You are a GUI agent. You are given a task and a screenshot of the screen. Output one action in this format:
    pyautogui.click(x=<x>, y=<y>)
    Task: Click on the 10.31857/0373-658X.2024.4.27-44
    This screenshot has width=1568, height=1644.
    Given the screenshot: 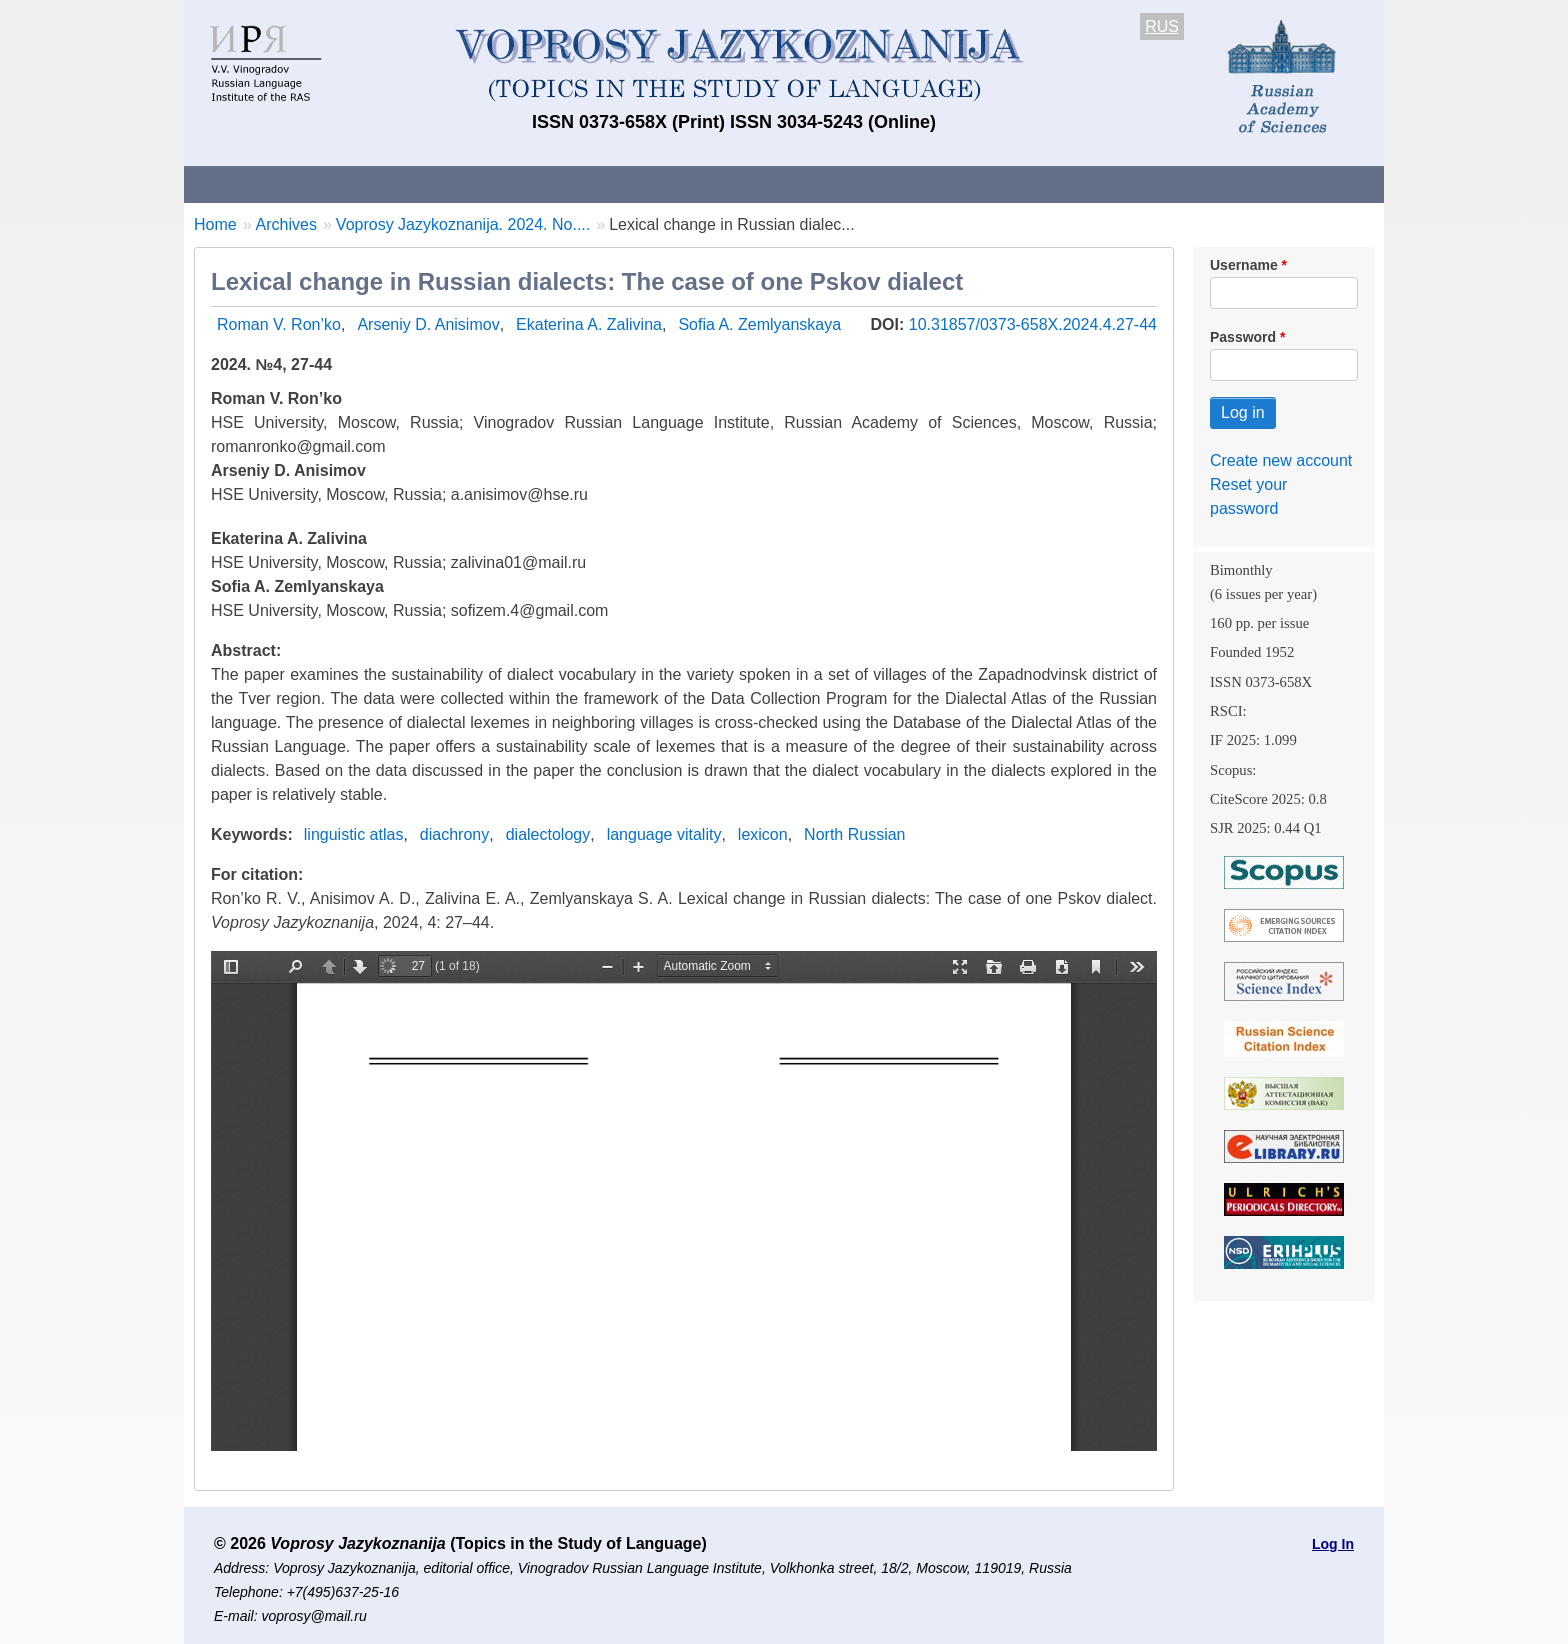 What is the action you would take?
    pyautogui.click(x=1033, y=324)
    